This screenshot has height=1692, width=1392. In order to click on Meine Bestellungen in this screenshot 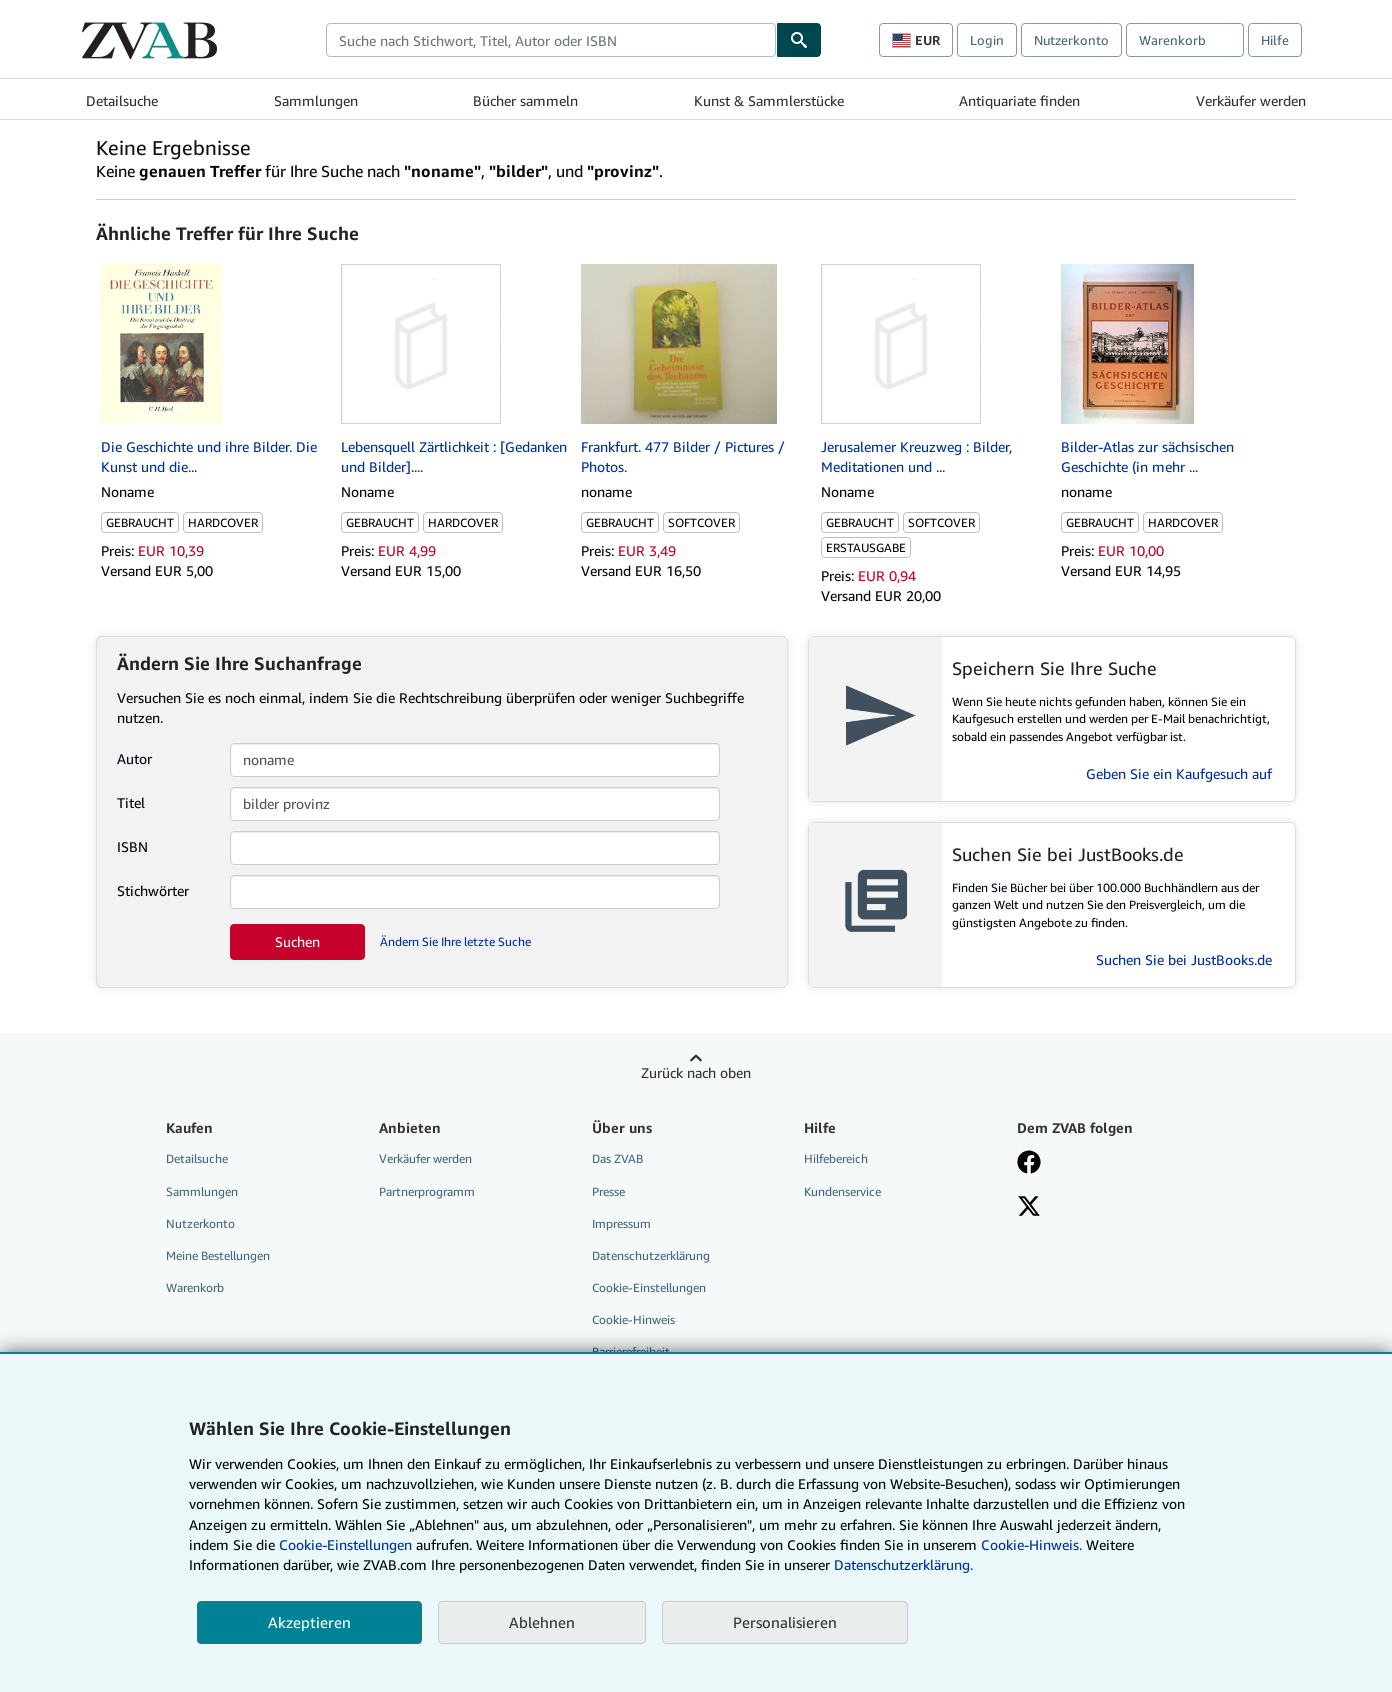, I will do `click(218, 1255)`.